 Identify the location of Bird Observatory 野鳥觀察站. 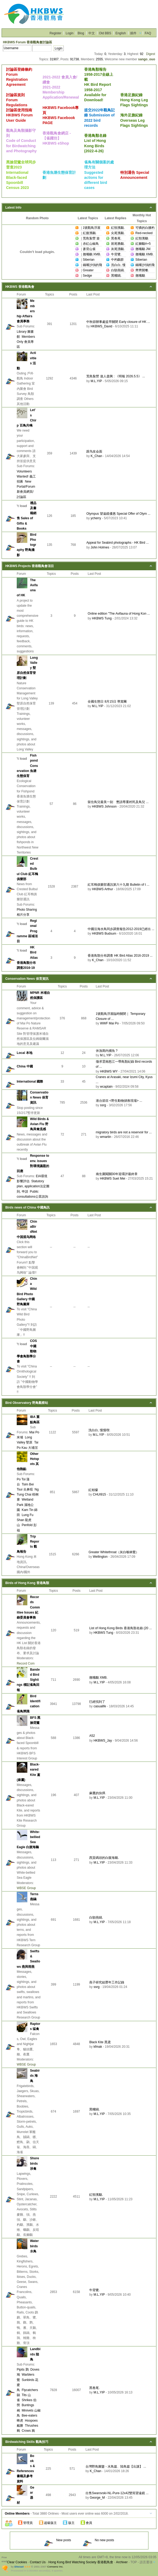
(26, 1403).